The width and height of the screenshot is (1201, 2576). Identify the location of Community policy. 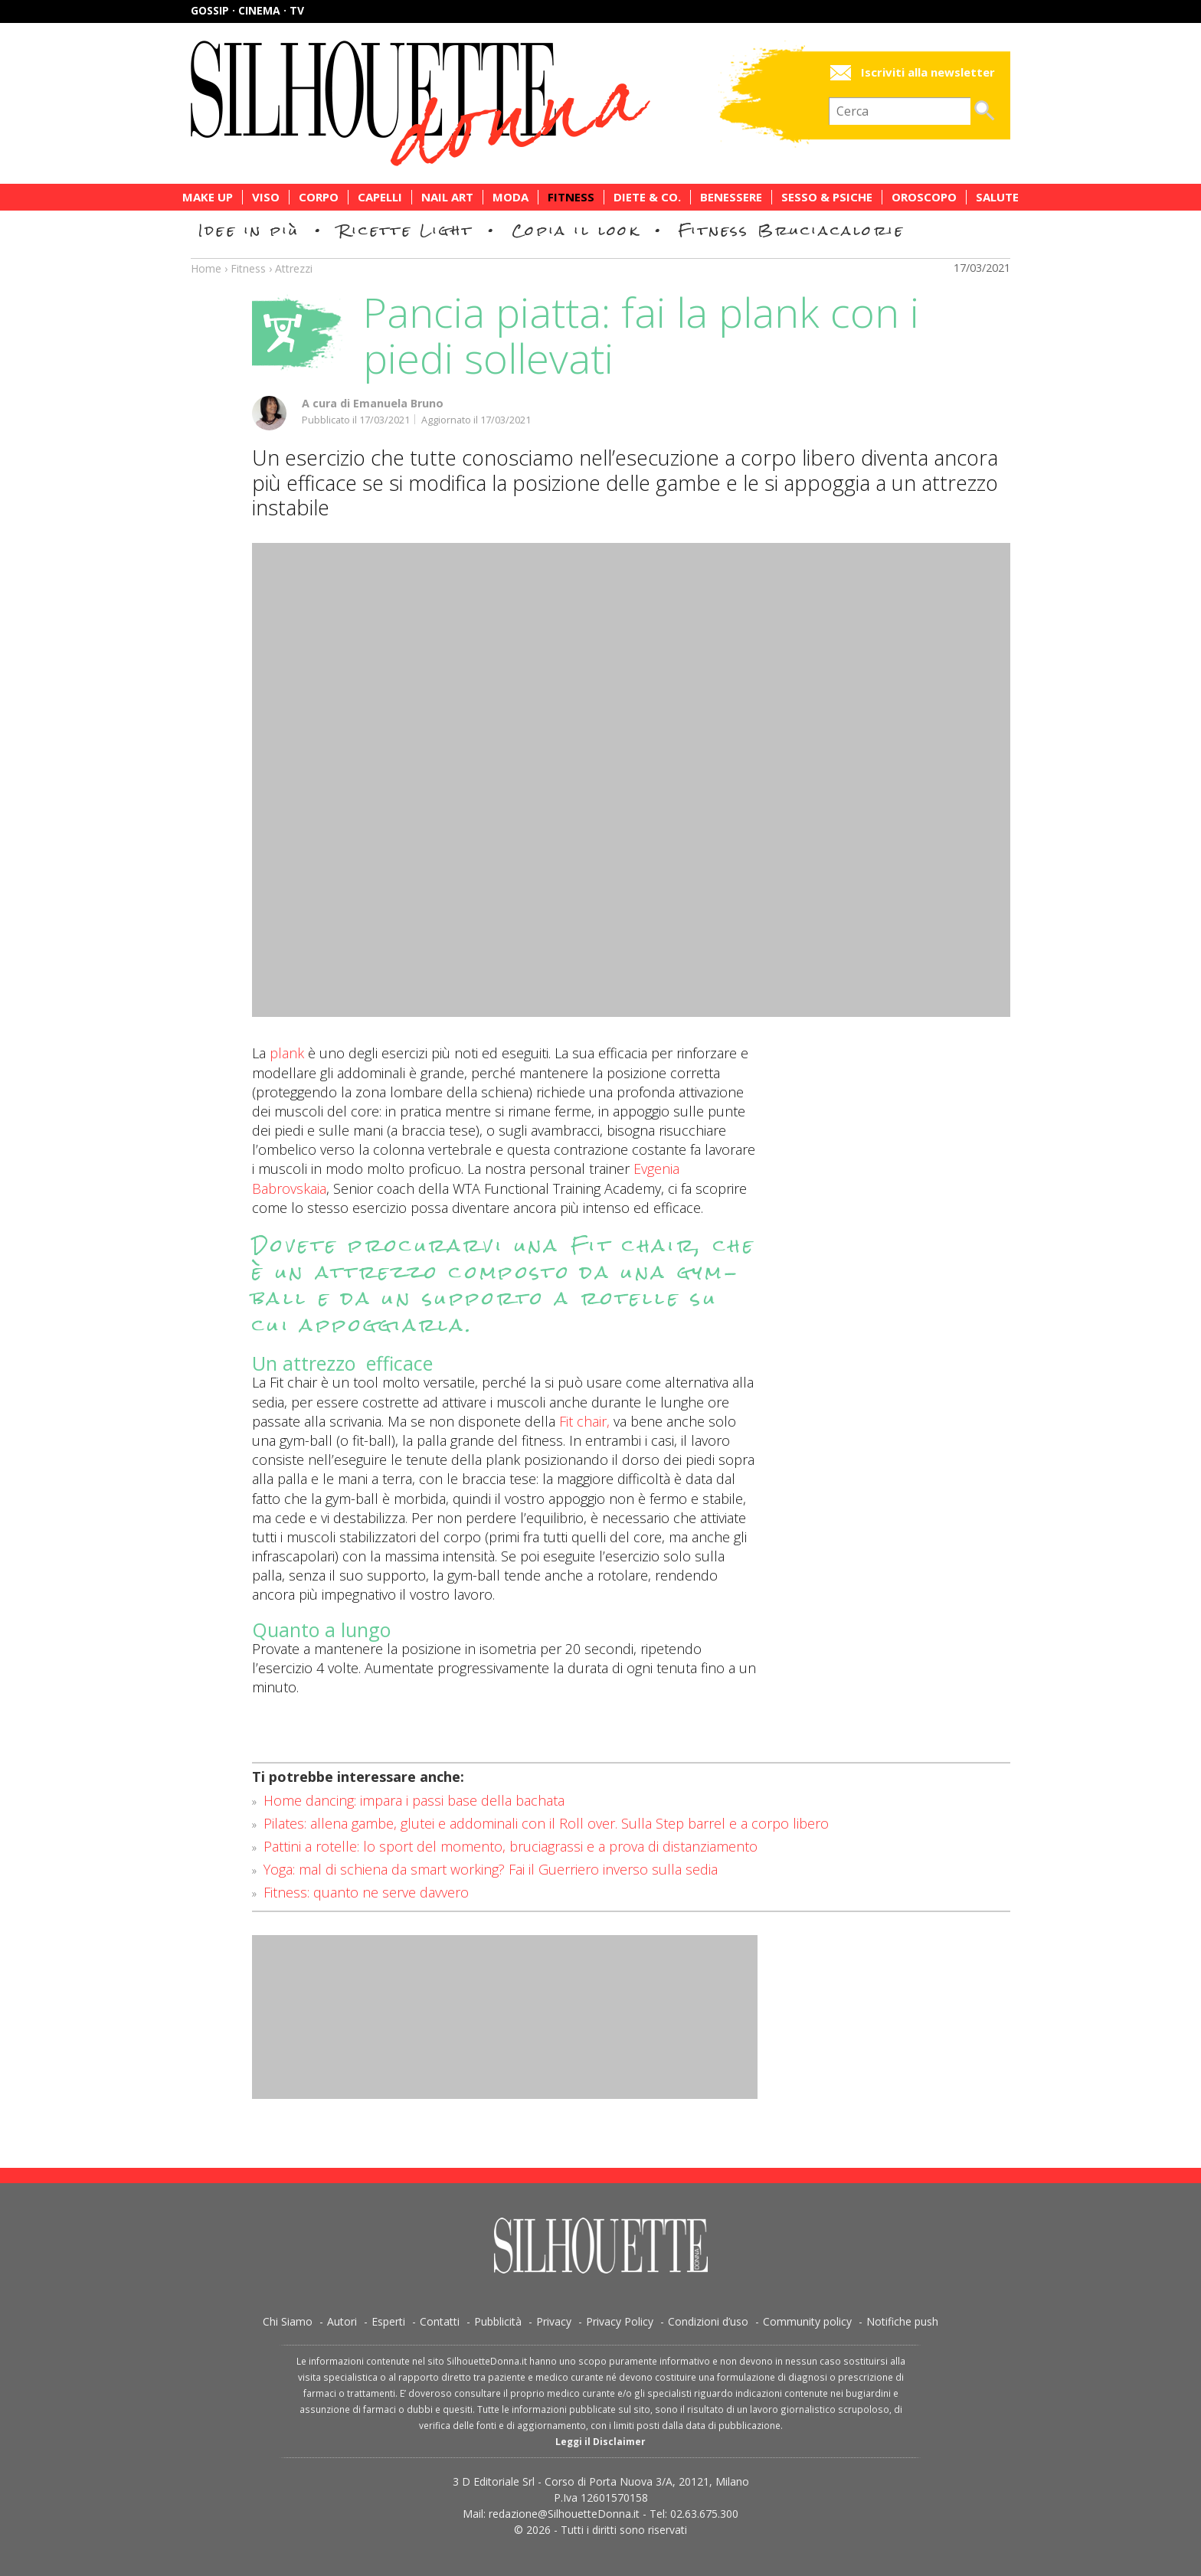
(807, 2321).